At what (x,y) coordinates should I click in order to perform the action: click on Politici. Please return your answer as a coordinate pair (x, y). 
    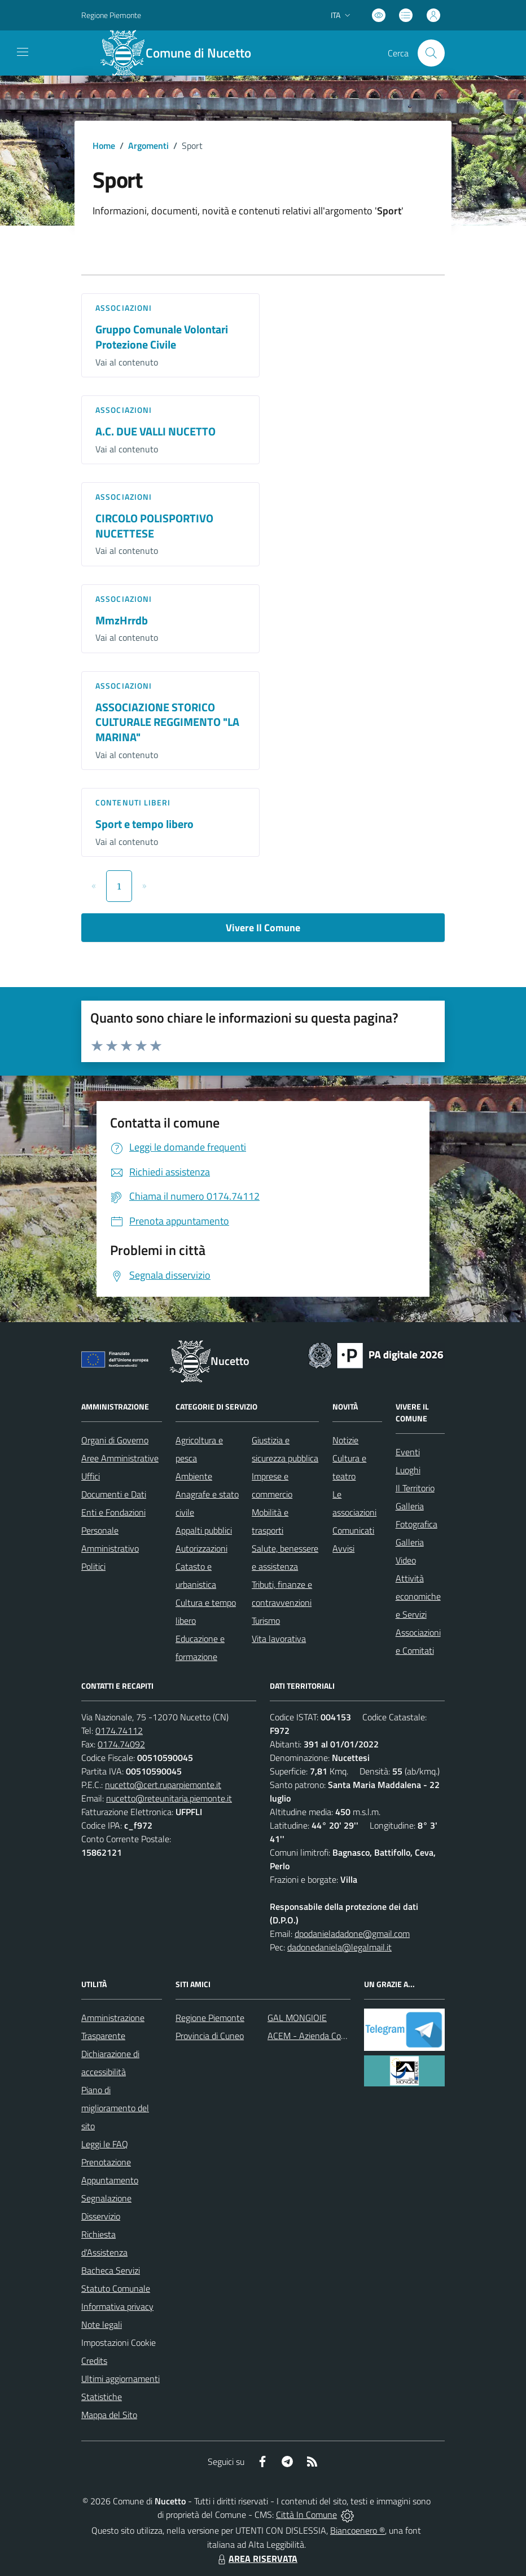
    Looking at the image, I should click on (93, 1566).